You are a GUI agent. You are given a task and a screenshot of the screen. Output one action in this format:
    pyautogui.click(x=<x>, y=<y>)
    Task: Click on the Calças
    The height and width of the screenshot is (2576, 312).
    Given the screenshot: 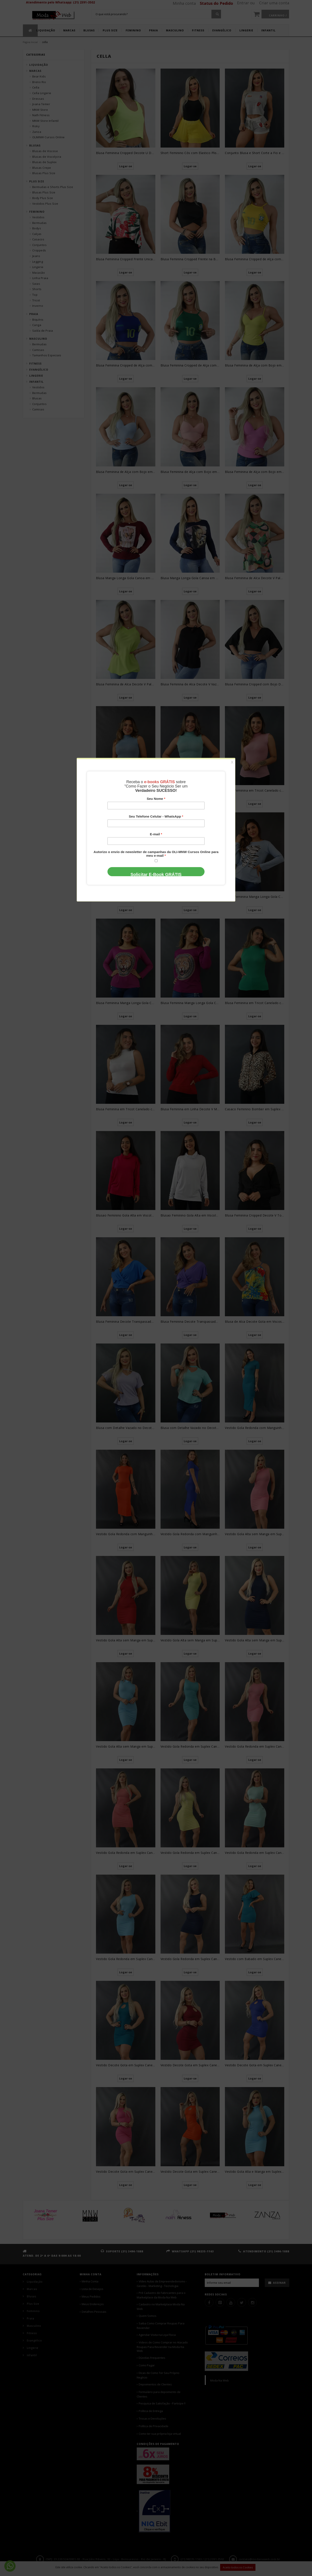 What is the action you would take?
    pyautogui.click(x=37, y=234)
    